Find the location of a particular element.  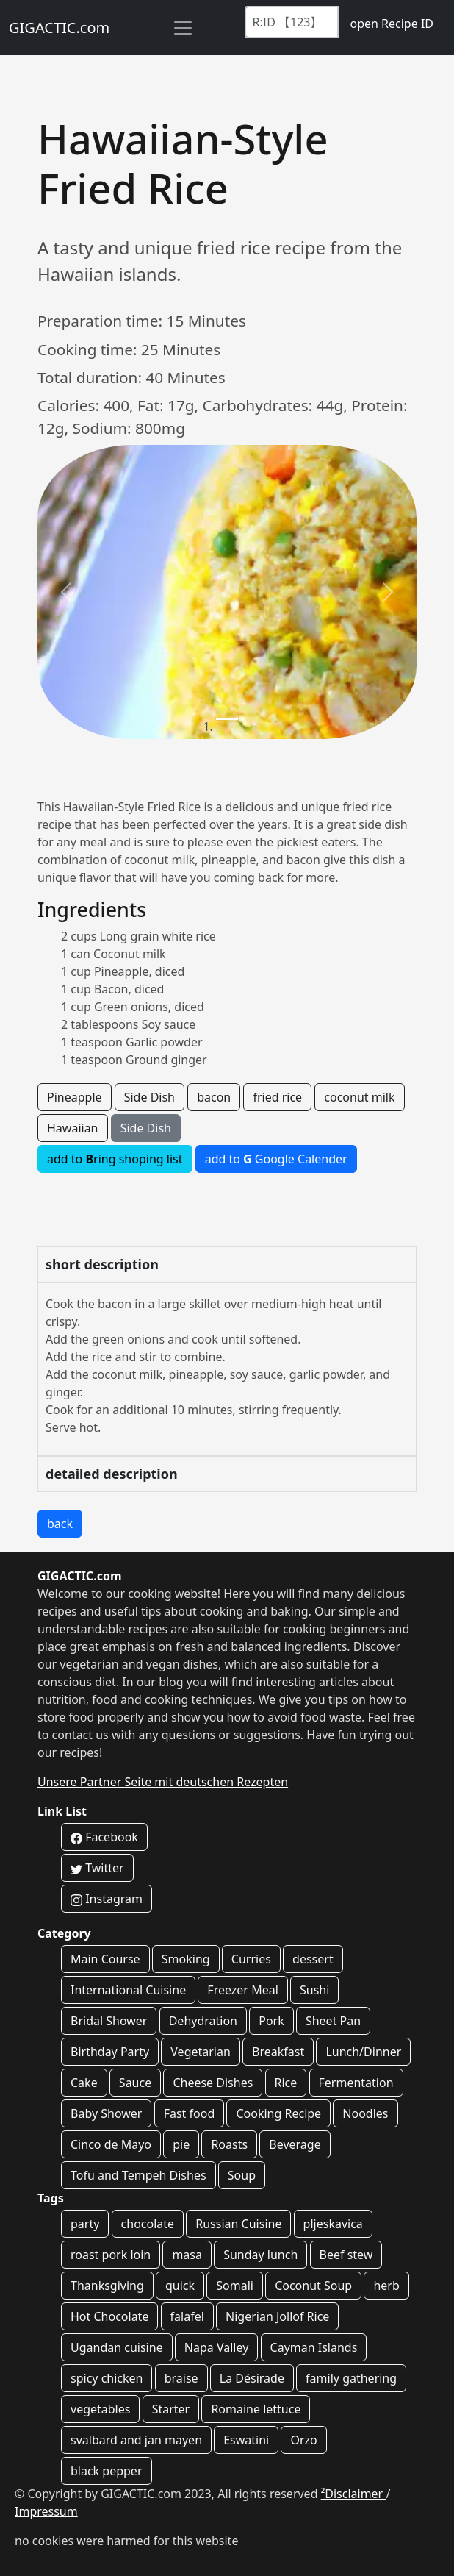

Hawaiian is located at coordinates (72, 1128).